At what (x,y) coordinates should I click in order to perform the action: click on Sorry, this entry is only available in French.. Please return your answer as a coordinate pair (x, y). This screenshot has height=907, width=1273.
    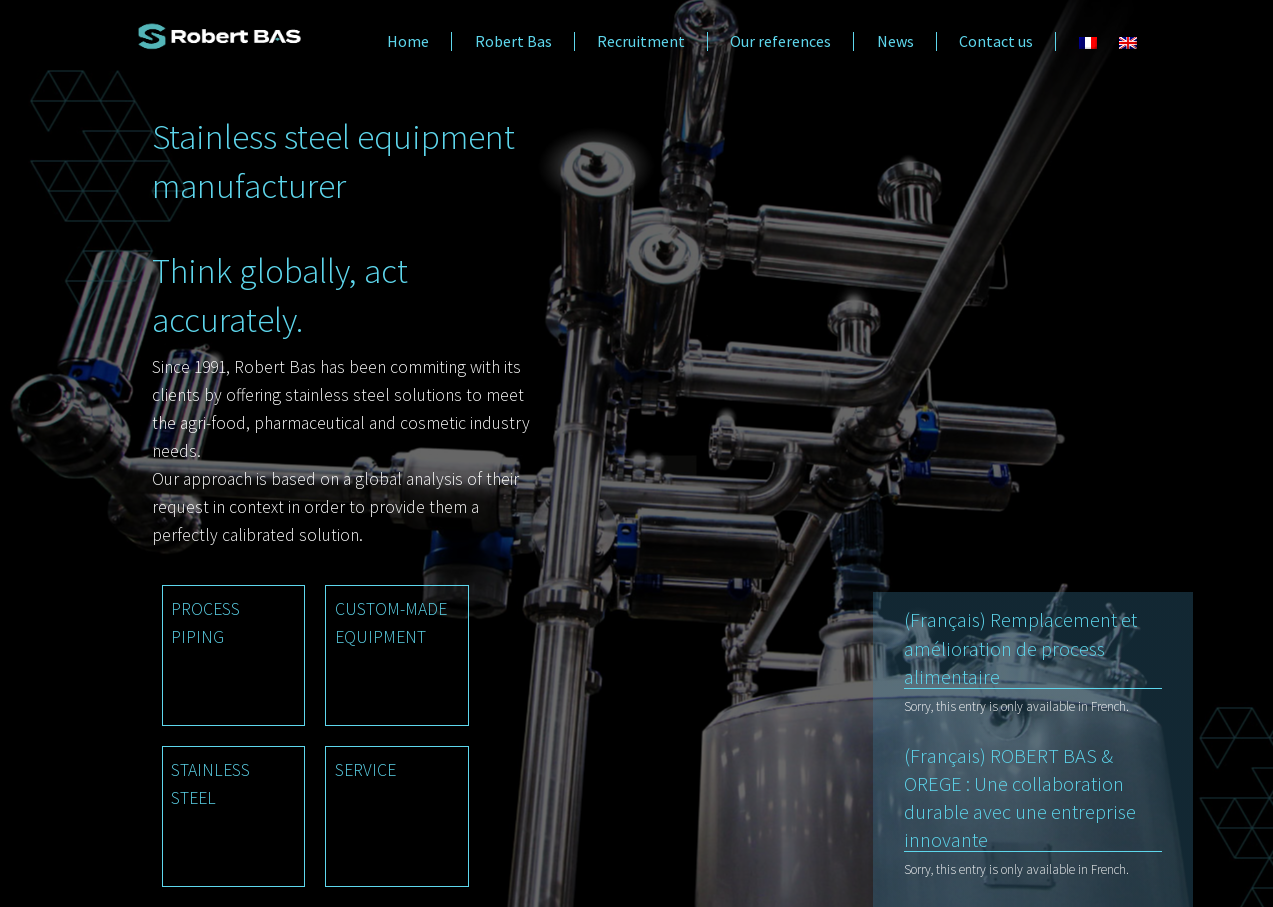
    Looking at the image, I should click on (1016, 706).